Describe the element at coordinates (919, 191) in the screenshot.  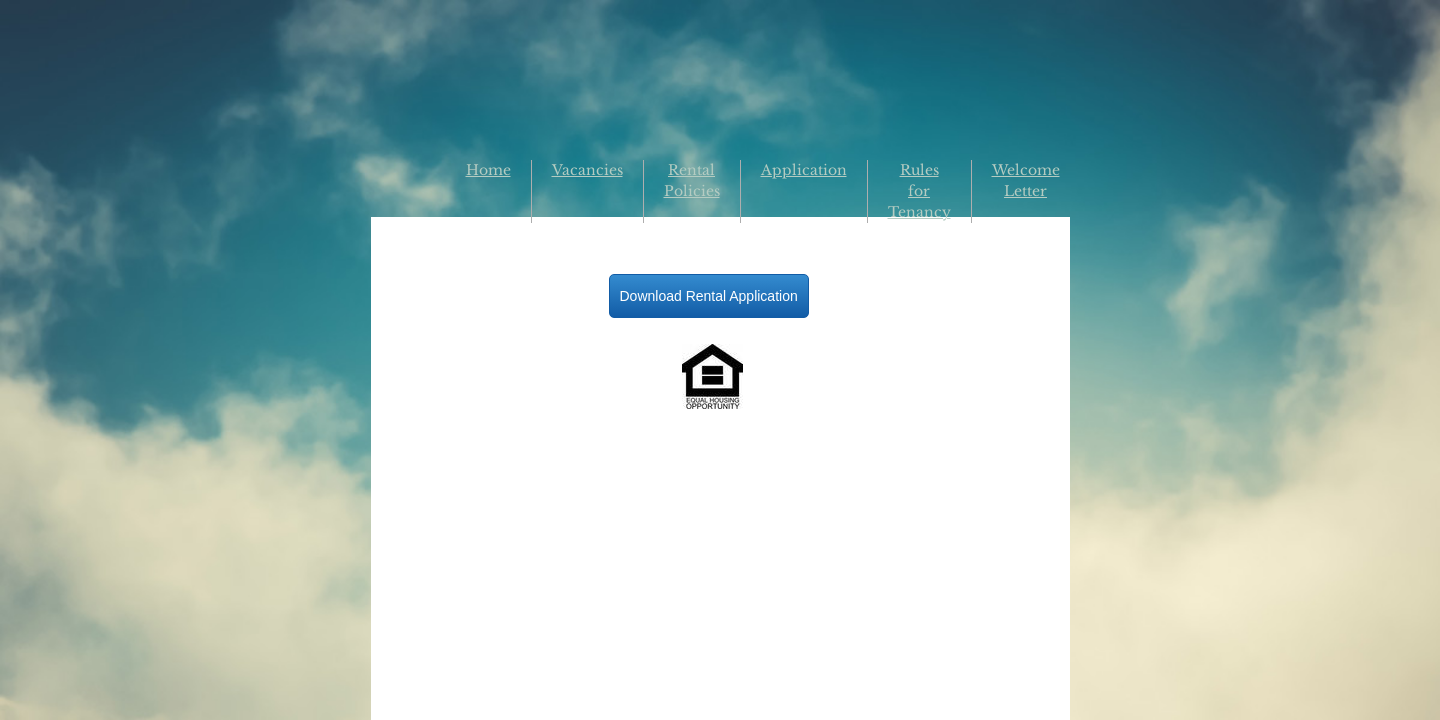
I see `Rules for Tenancy` at that location.